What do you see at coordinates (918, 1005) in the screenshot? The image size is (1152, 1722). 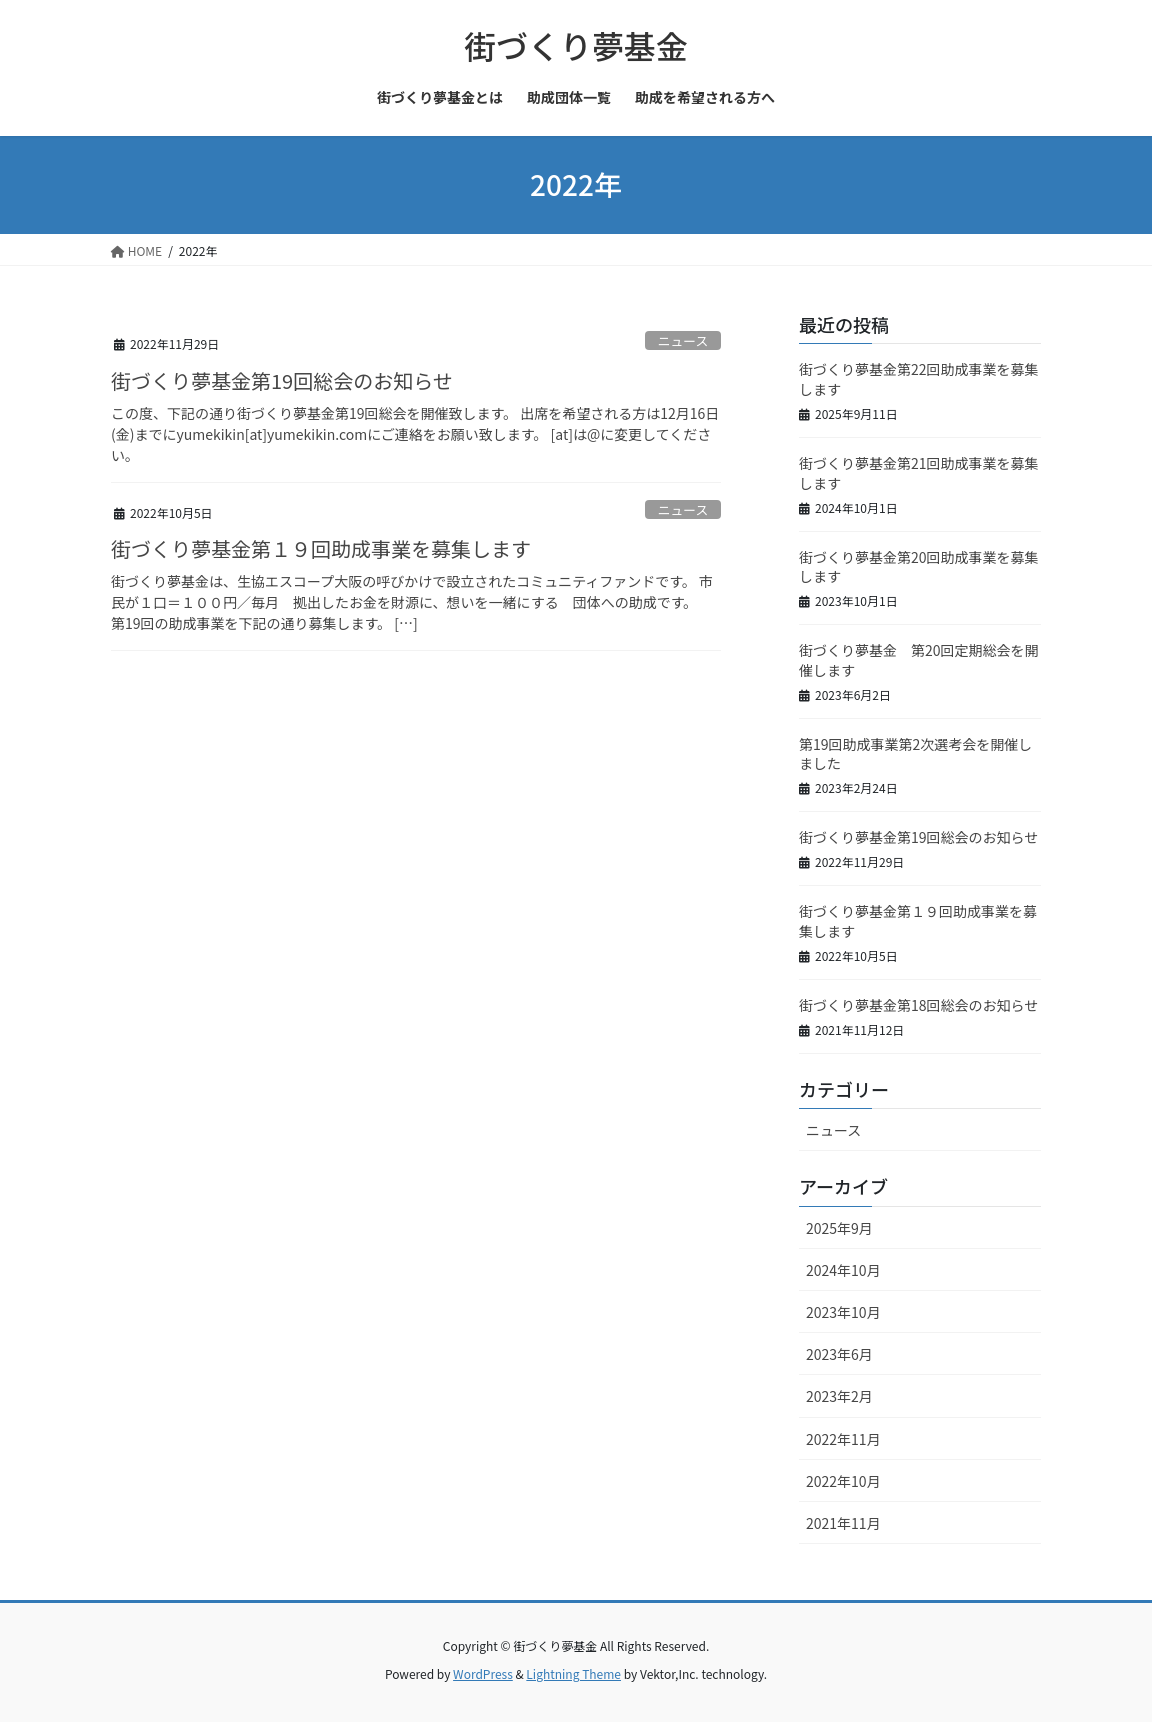 I see `街づくり夢基金第18回総会のお知らせ` at bounding box center [918, 1005].